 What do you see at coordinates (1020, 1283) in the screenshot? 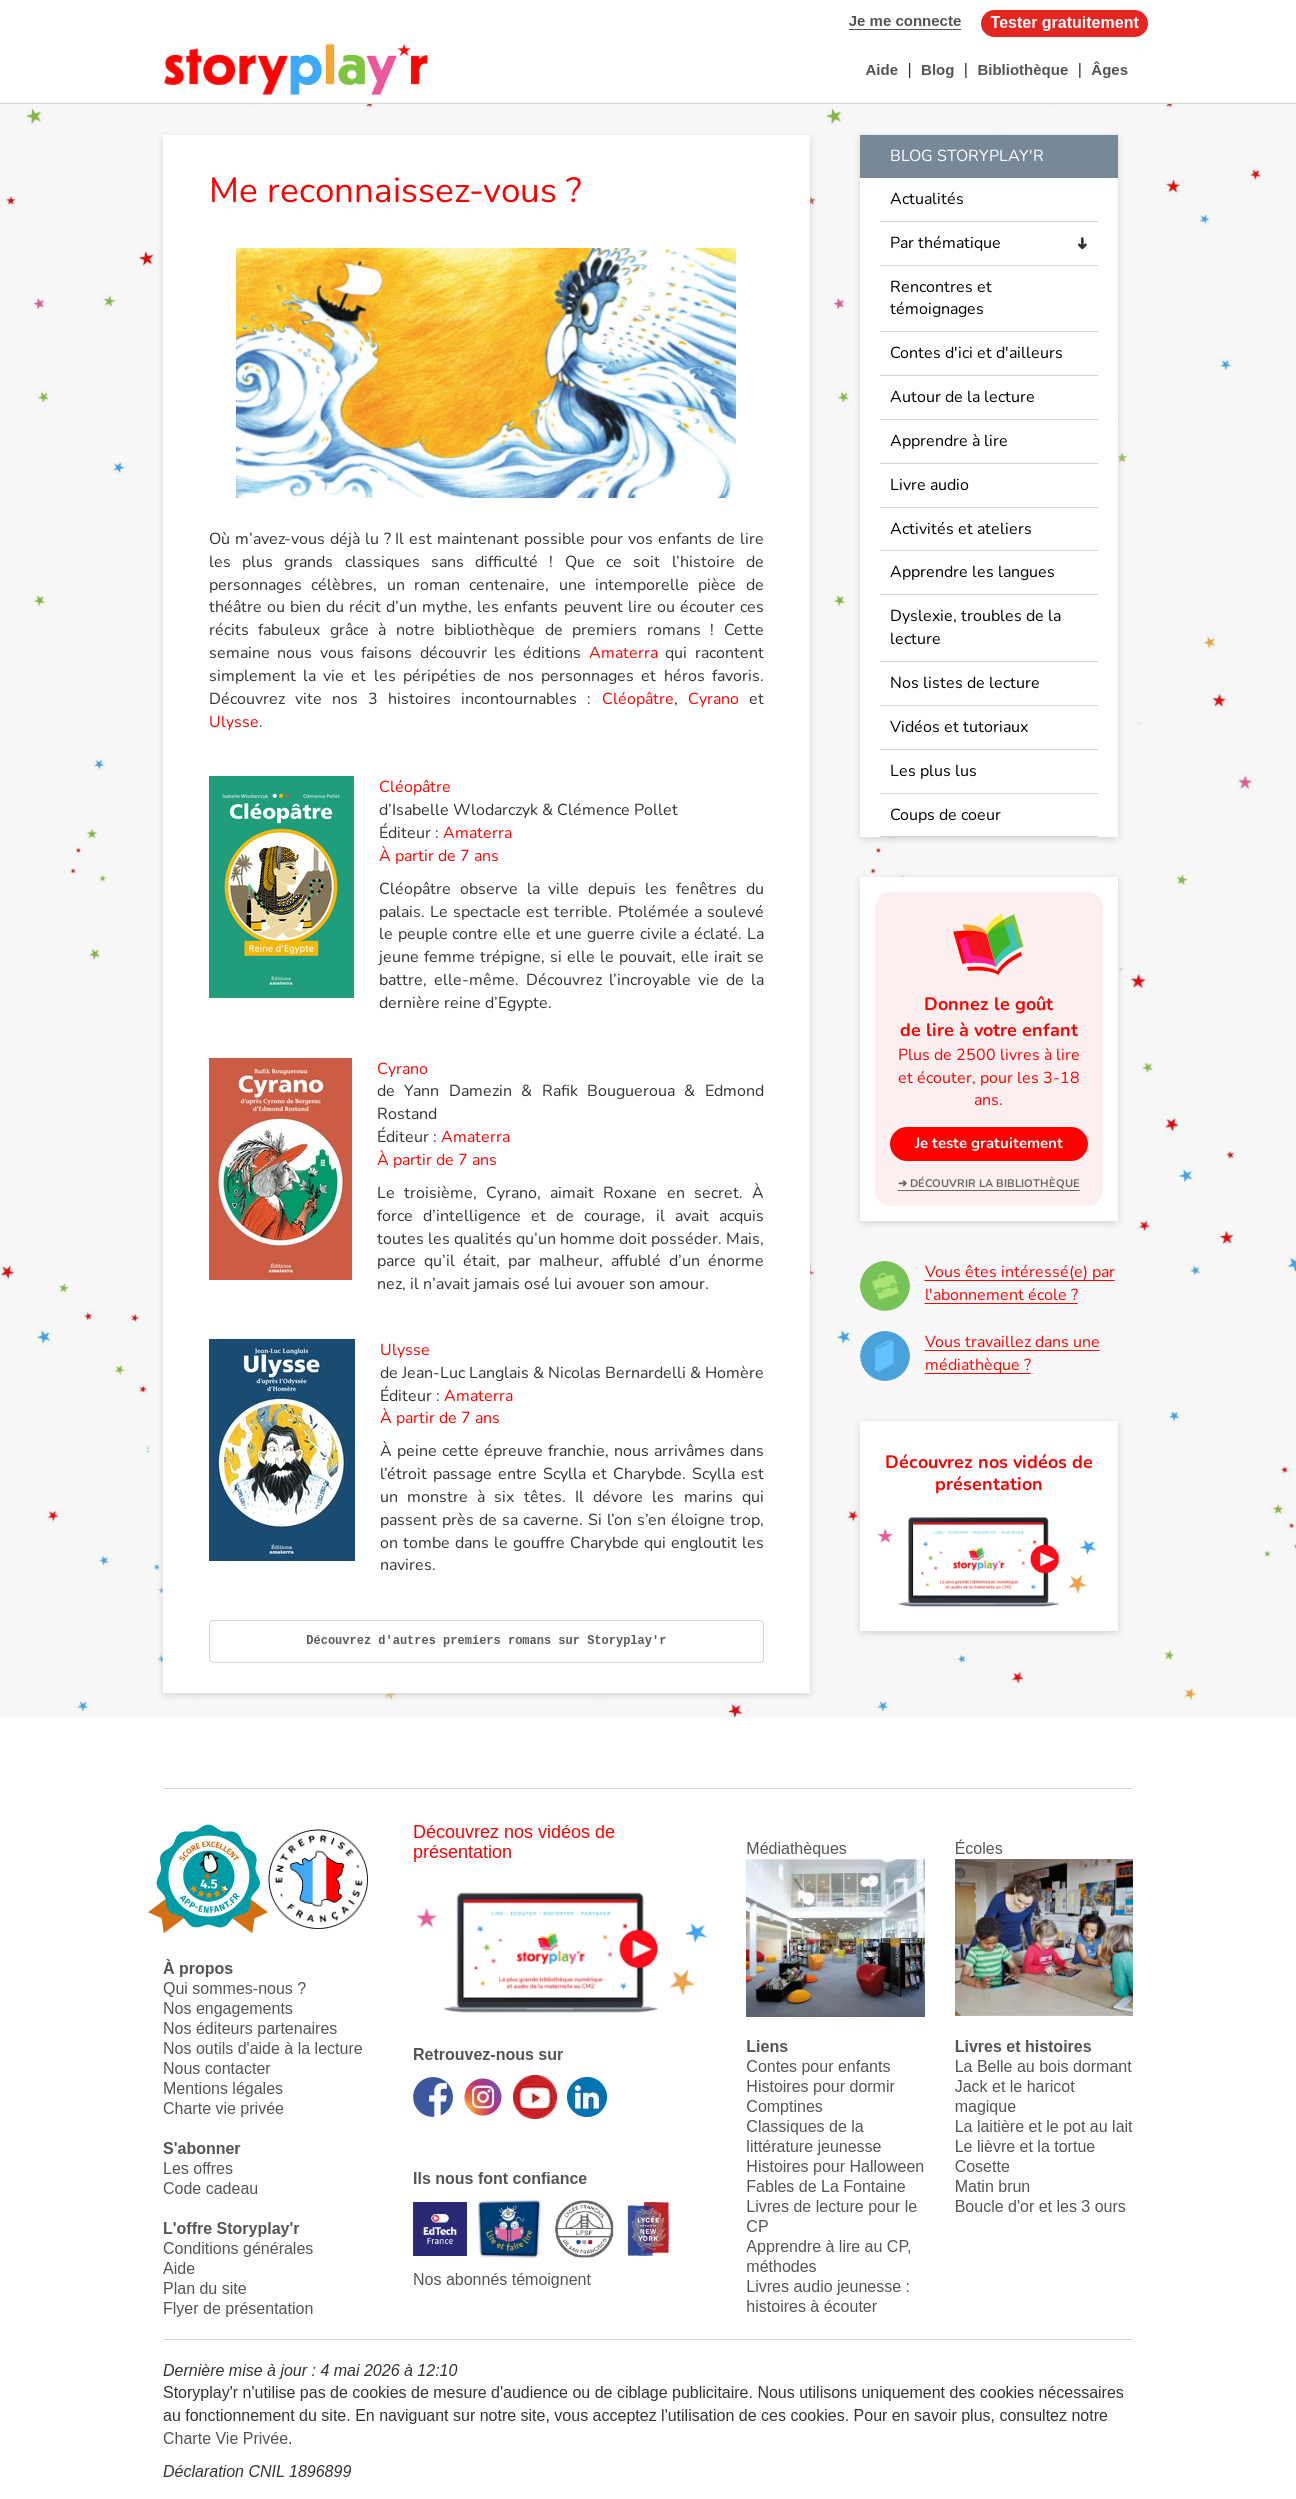
I see `Vous êtes intéressé(e) par l'abonnement école ?` at bounding box center [1020, 1283].